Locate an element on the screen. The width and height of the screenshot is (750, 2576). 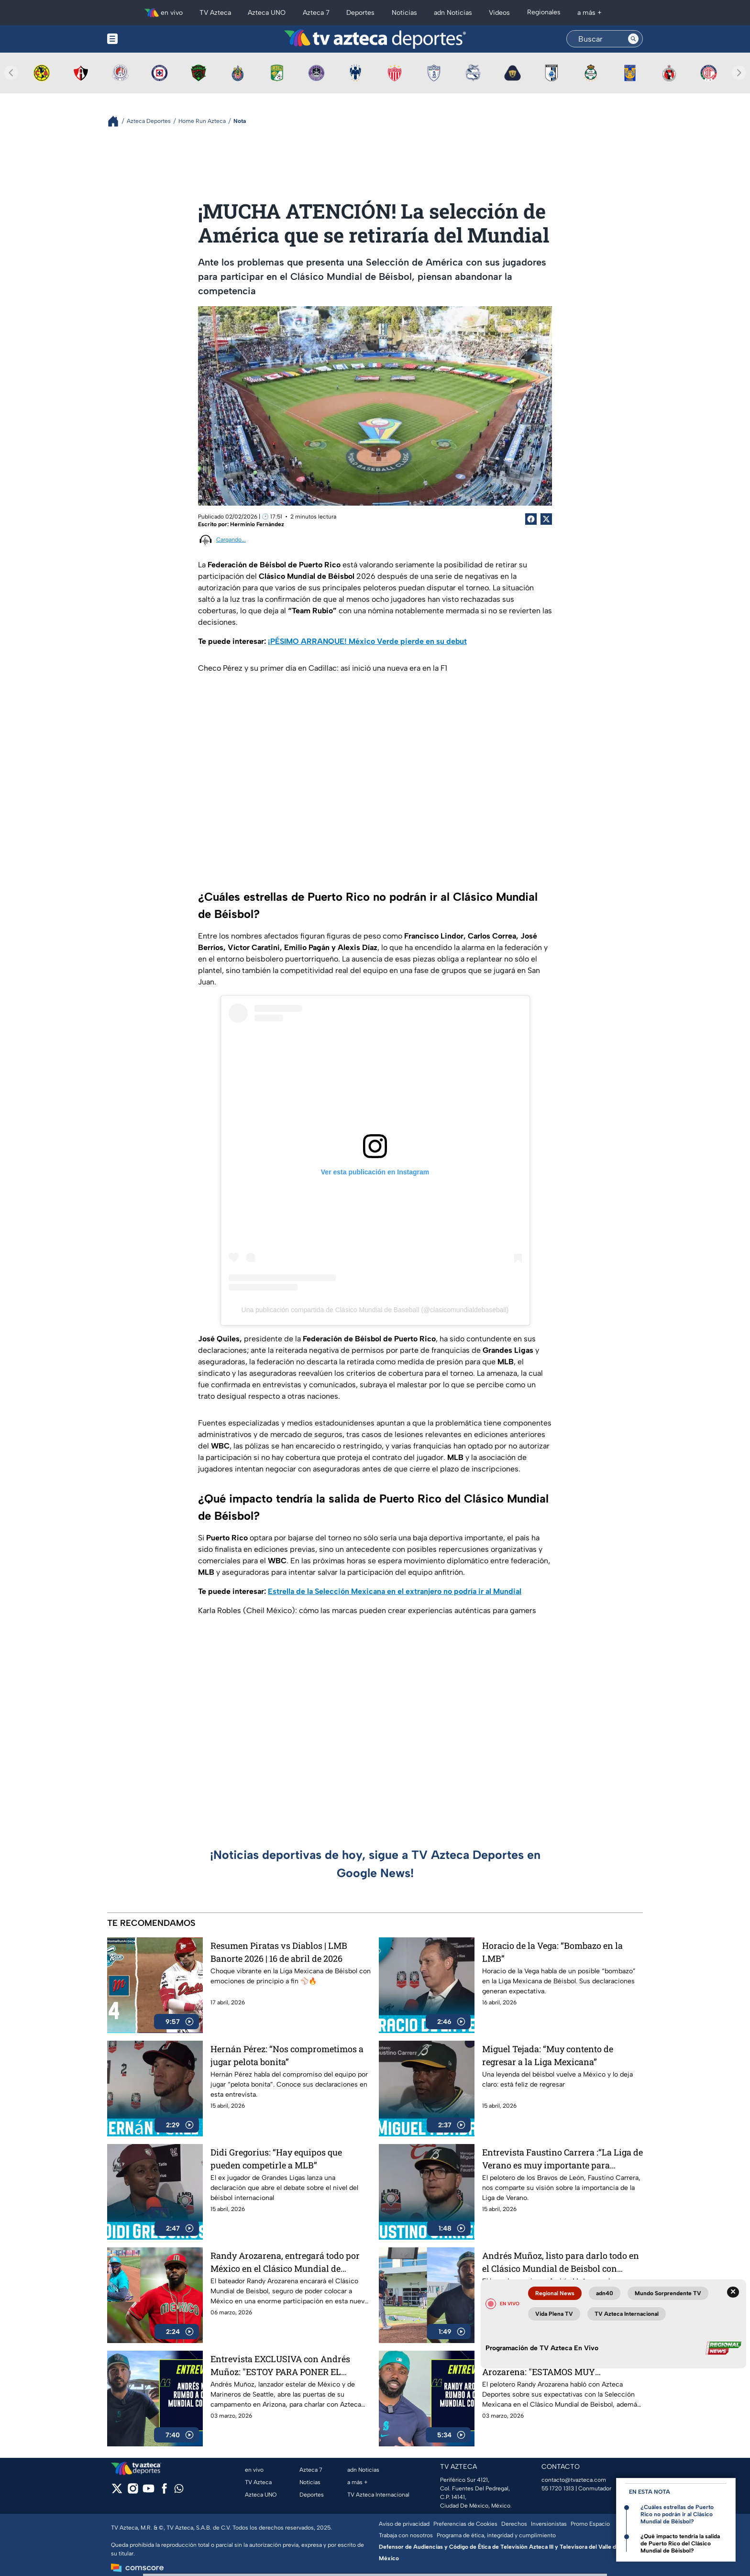
Herminio Fernández is located at coordinates (257, 524).